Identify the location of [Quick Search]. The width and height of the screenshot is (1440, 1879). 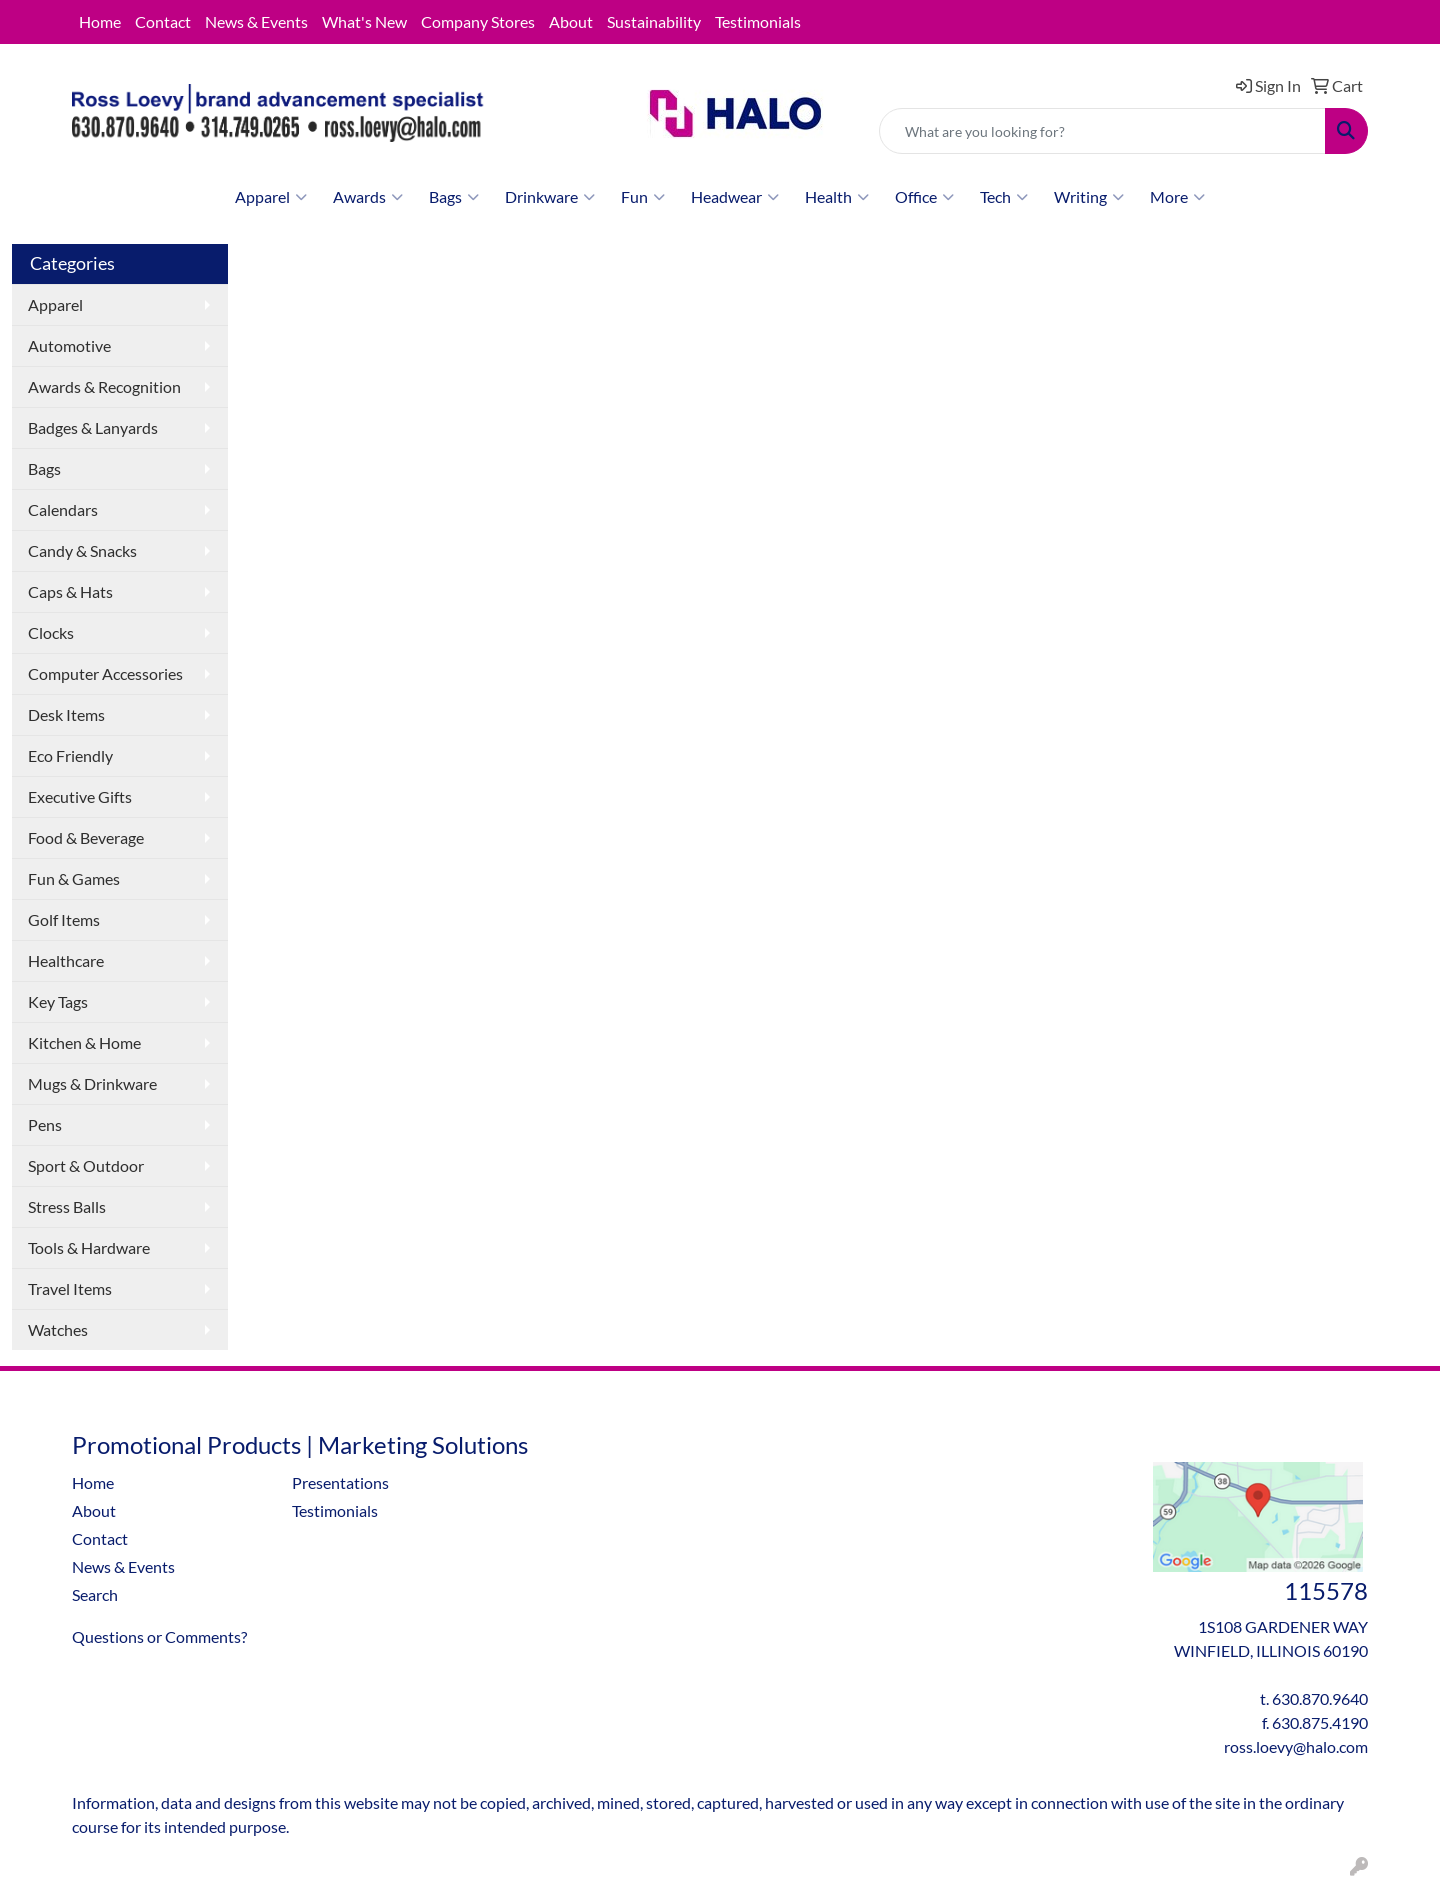
(1102, 131).